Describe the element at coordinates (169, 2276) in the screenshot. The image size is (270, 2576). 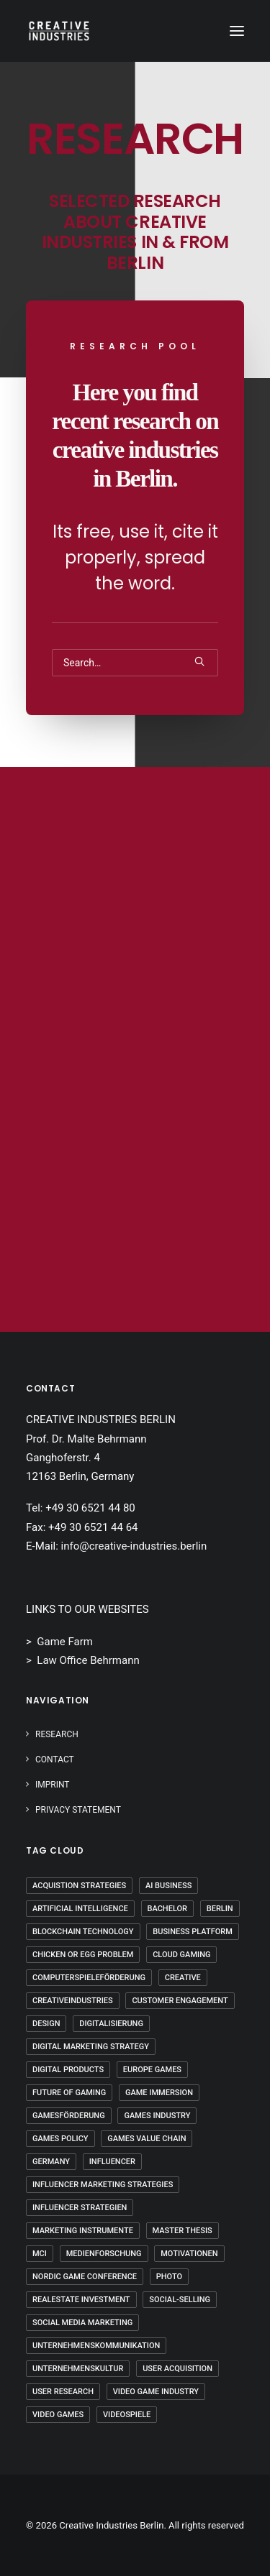
I see `Photo [Photo (3 Einträge)]` at that location.